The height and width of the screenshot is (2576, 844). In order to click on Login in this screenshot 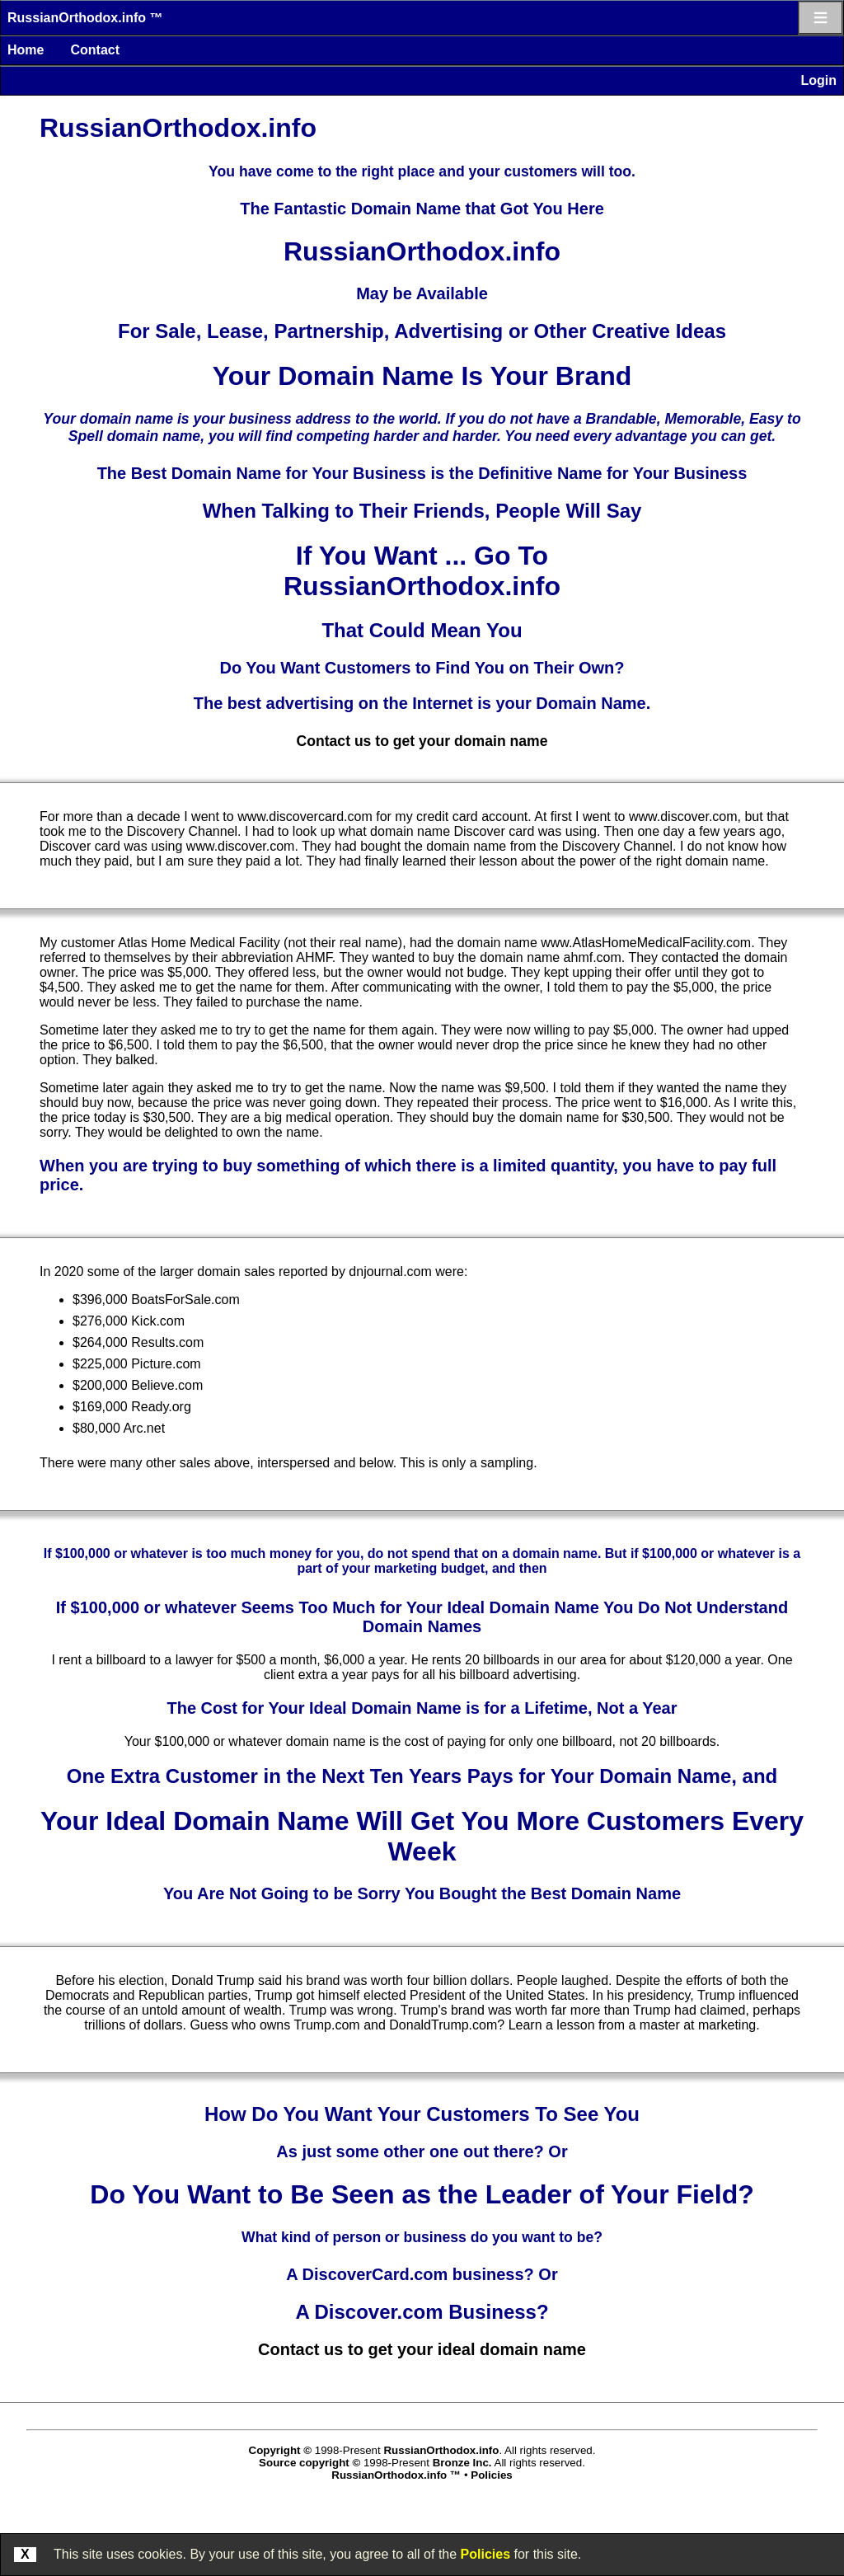, I will do `click(818, 80)`.